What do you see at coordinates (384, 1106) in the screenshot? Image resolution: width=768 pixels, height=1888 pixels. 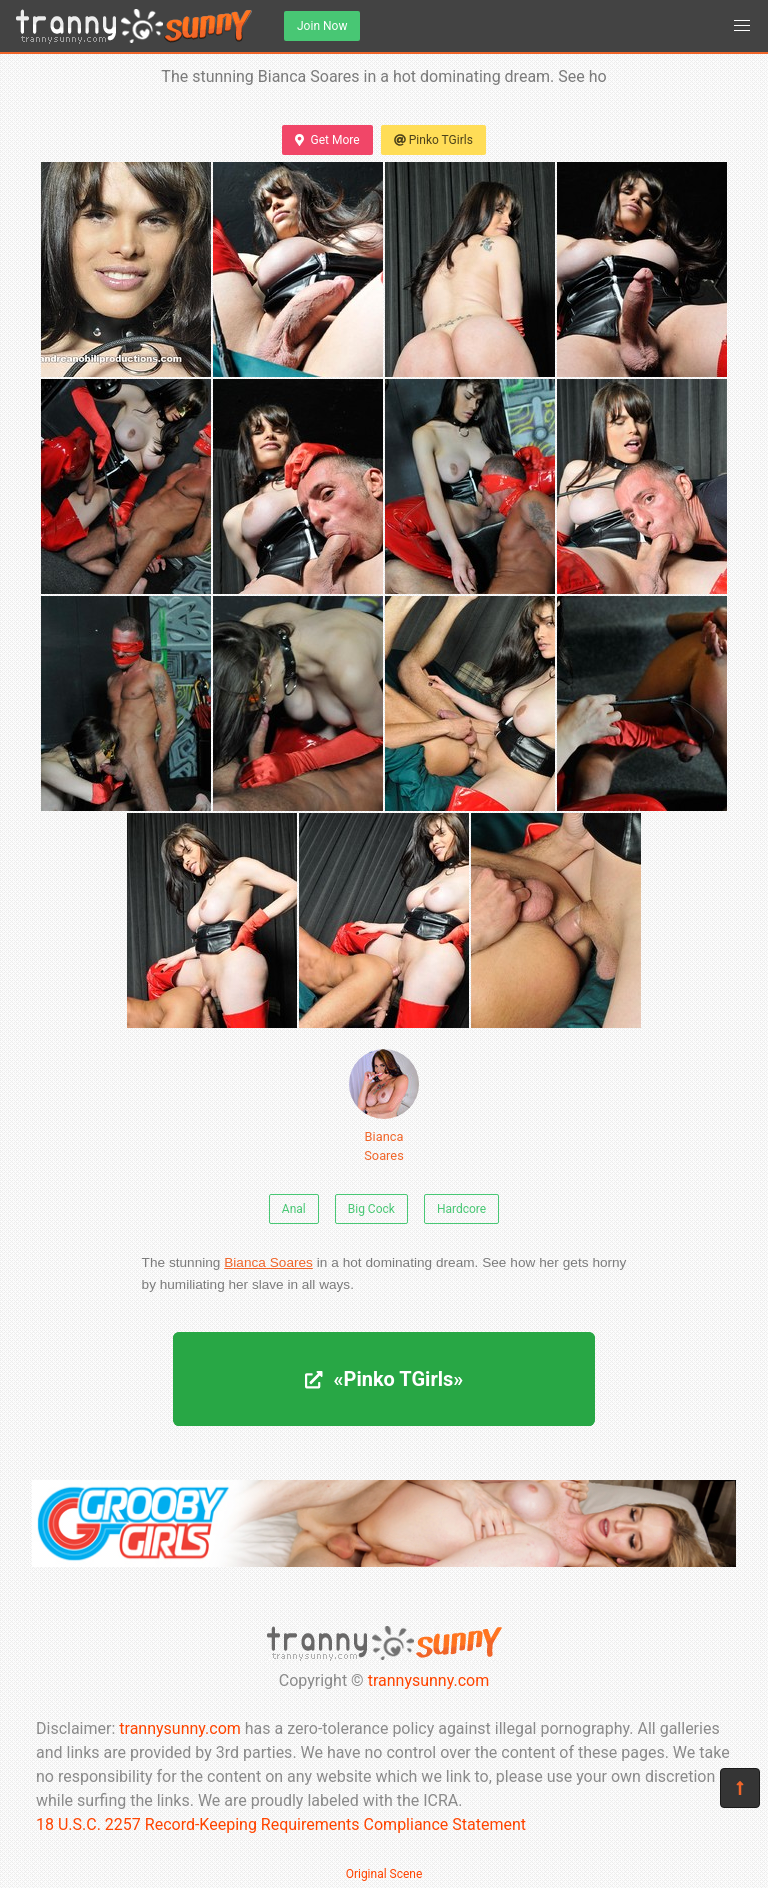 I see `Bianca Soares` at bounding box center [384, 1106].